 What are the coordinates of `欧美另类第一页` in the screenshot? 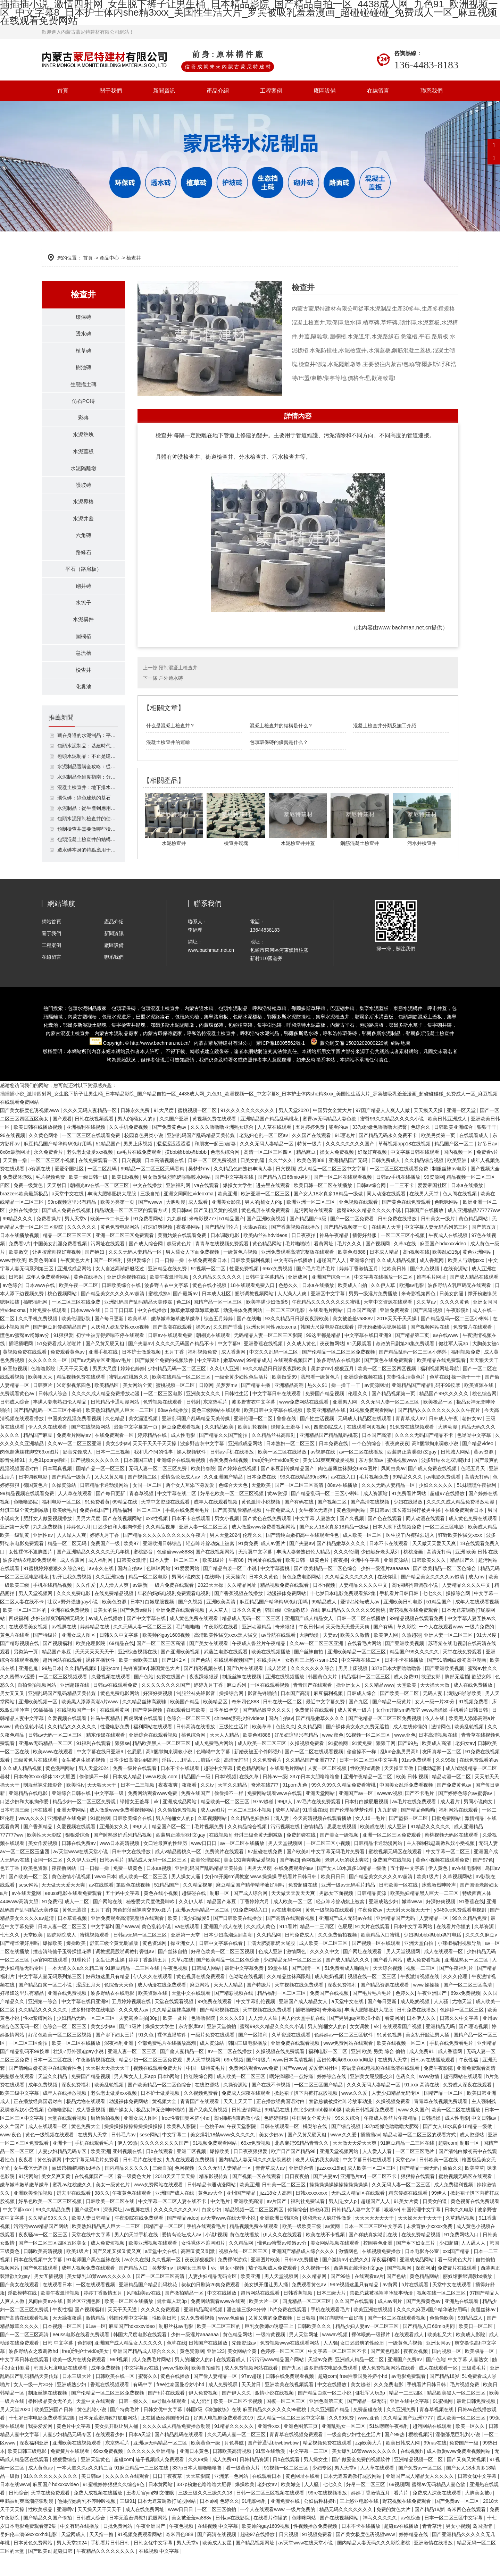 It's located at (439, 1156).